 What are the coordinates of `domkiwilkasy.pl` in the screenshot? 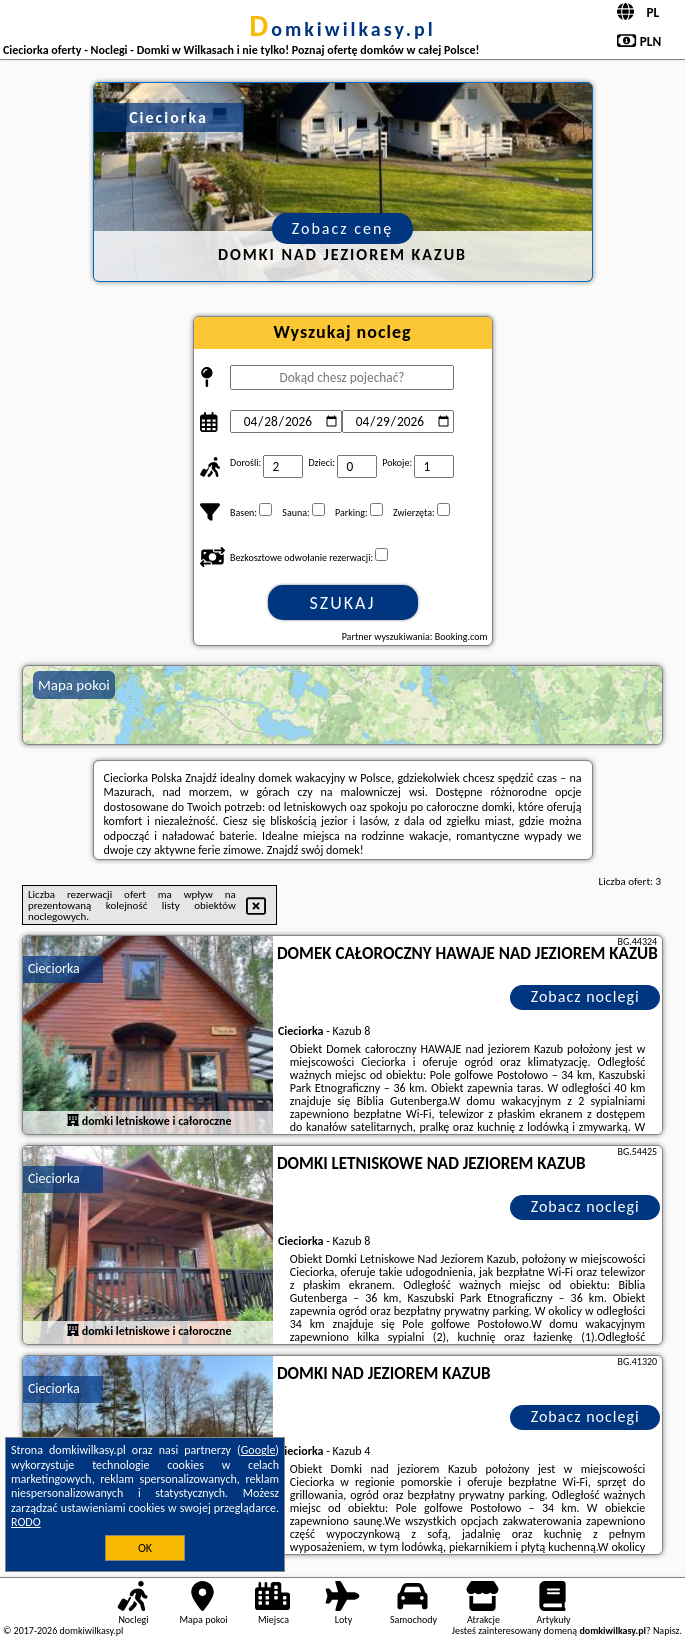 It's located at (342, 29).